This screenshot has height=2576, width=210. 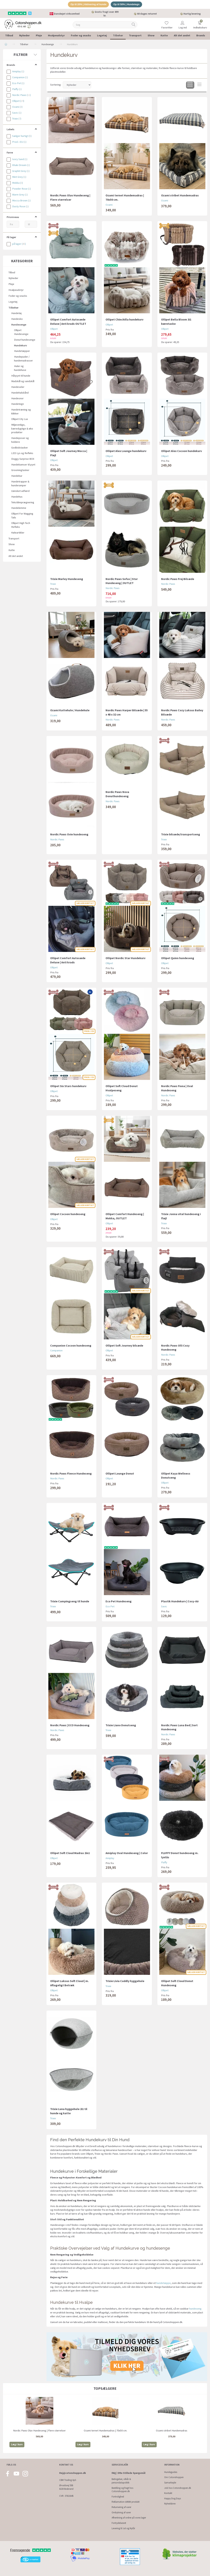 I want to click on Trixie, so click(x=53, y=584).